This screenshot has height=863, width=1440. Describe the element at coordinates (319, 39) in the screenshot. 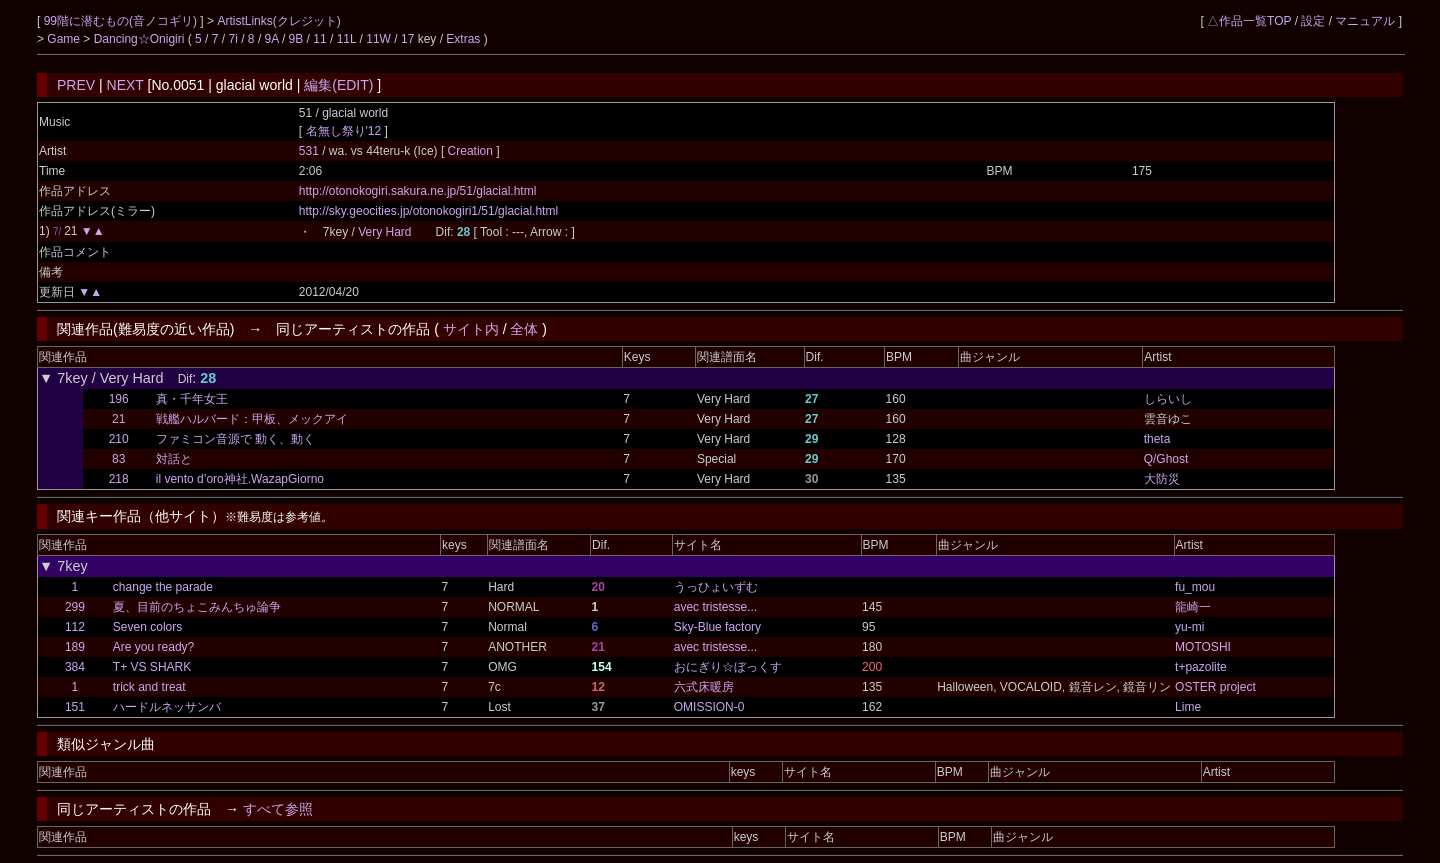

I see `11` at that location.